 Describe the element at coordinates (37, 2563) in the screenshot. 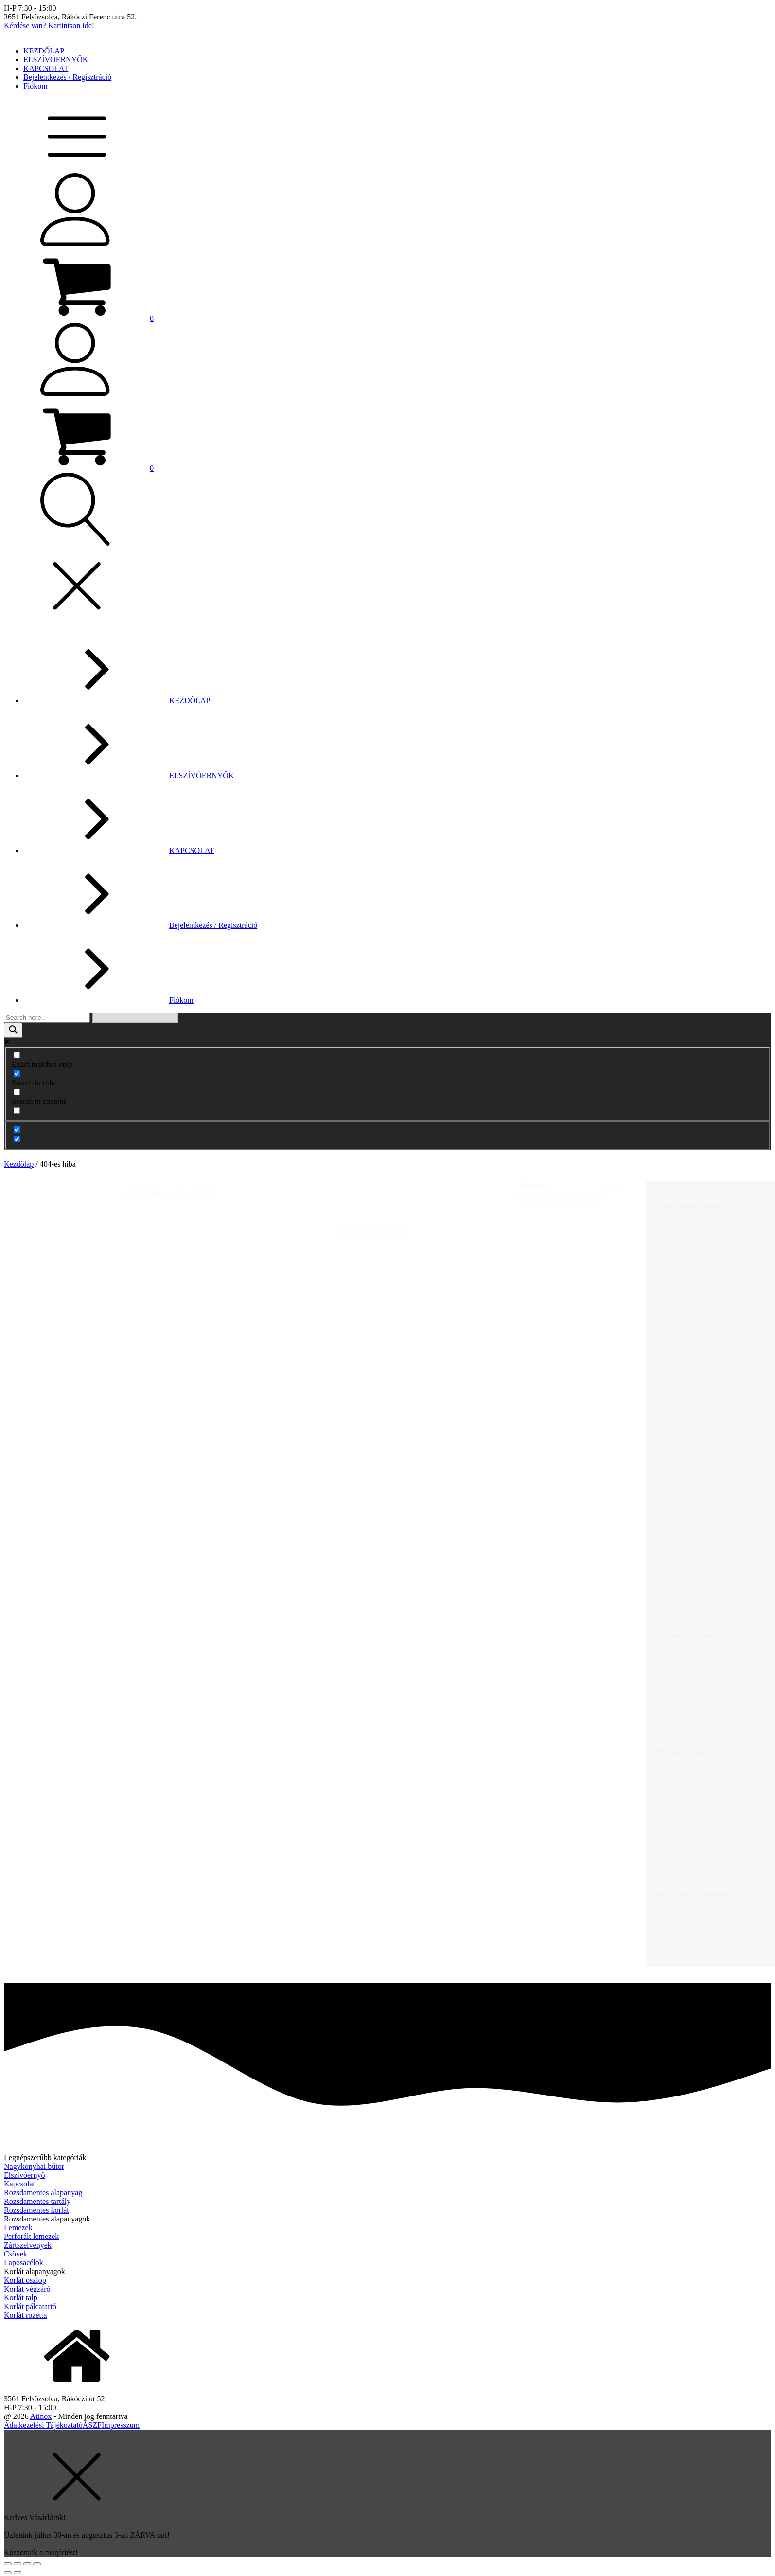

I see `[Nagyítás/Kicsinyítés]` at that location.